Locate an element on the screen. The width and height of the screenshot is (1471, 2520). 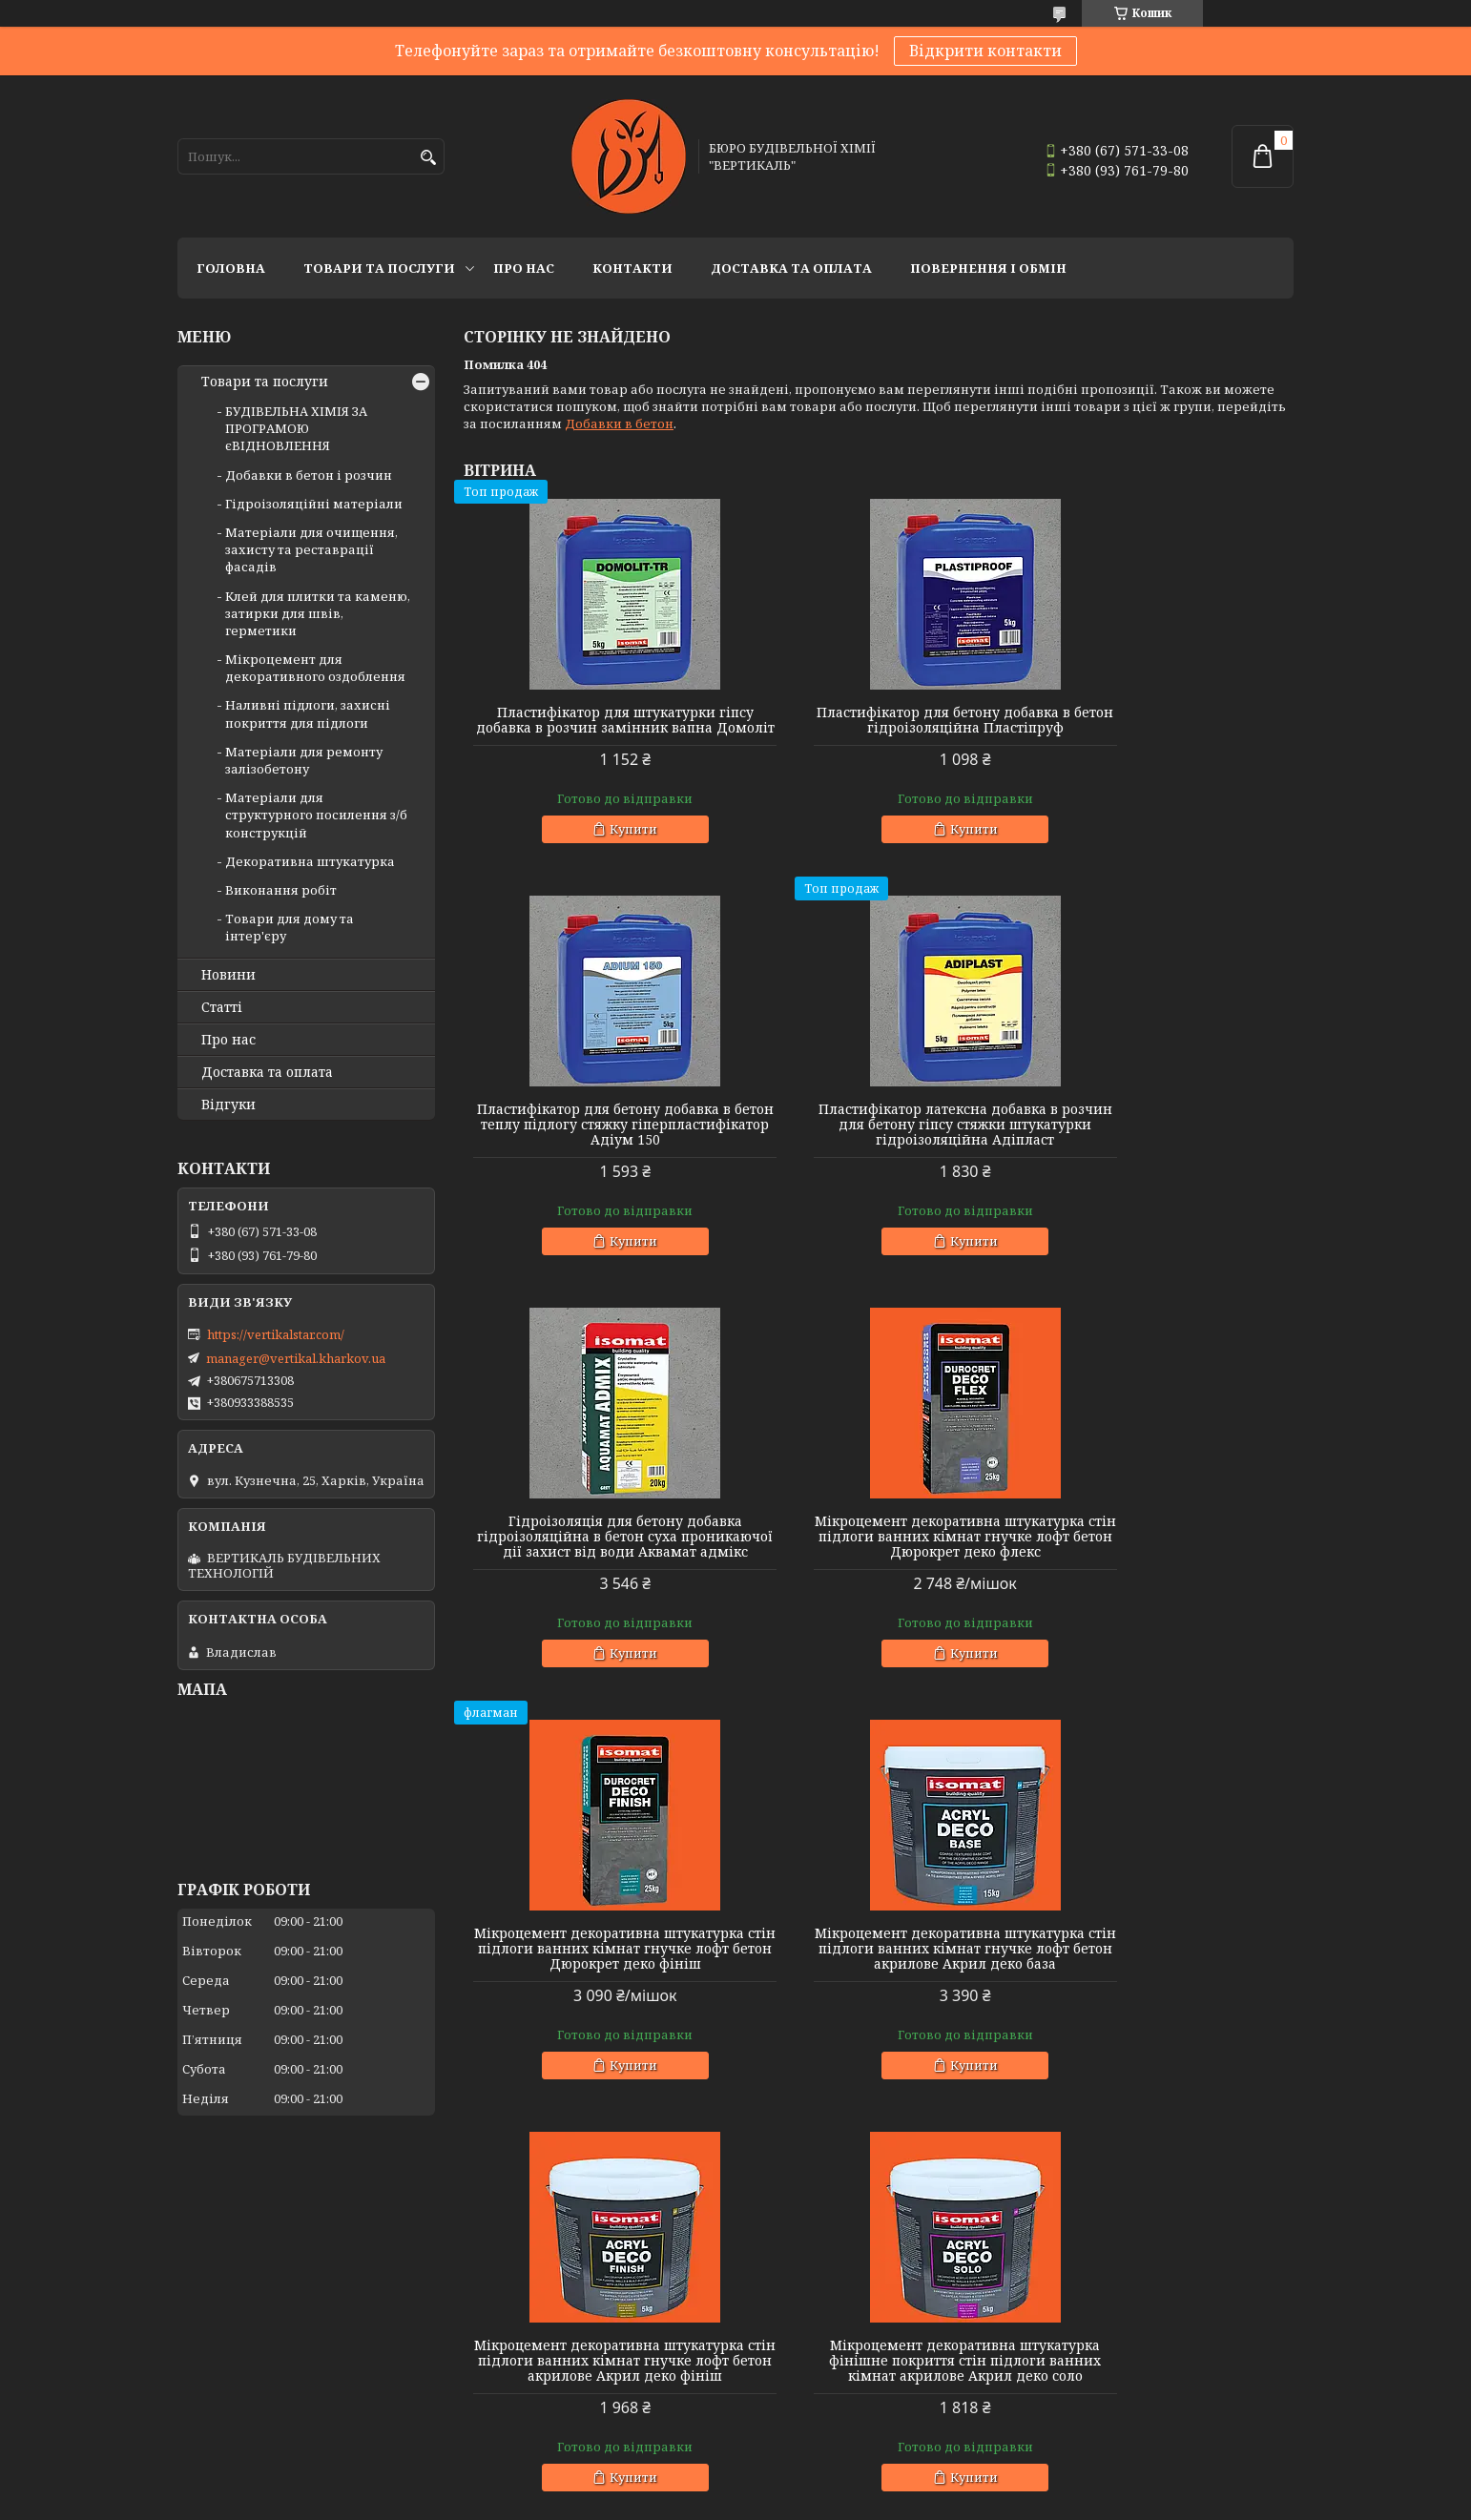
Статті is located at coordinates (221, 1007).